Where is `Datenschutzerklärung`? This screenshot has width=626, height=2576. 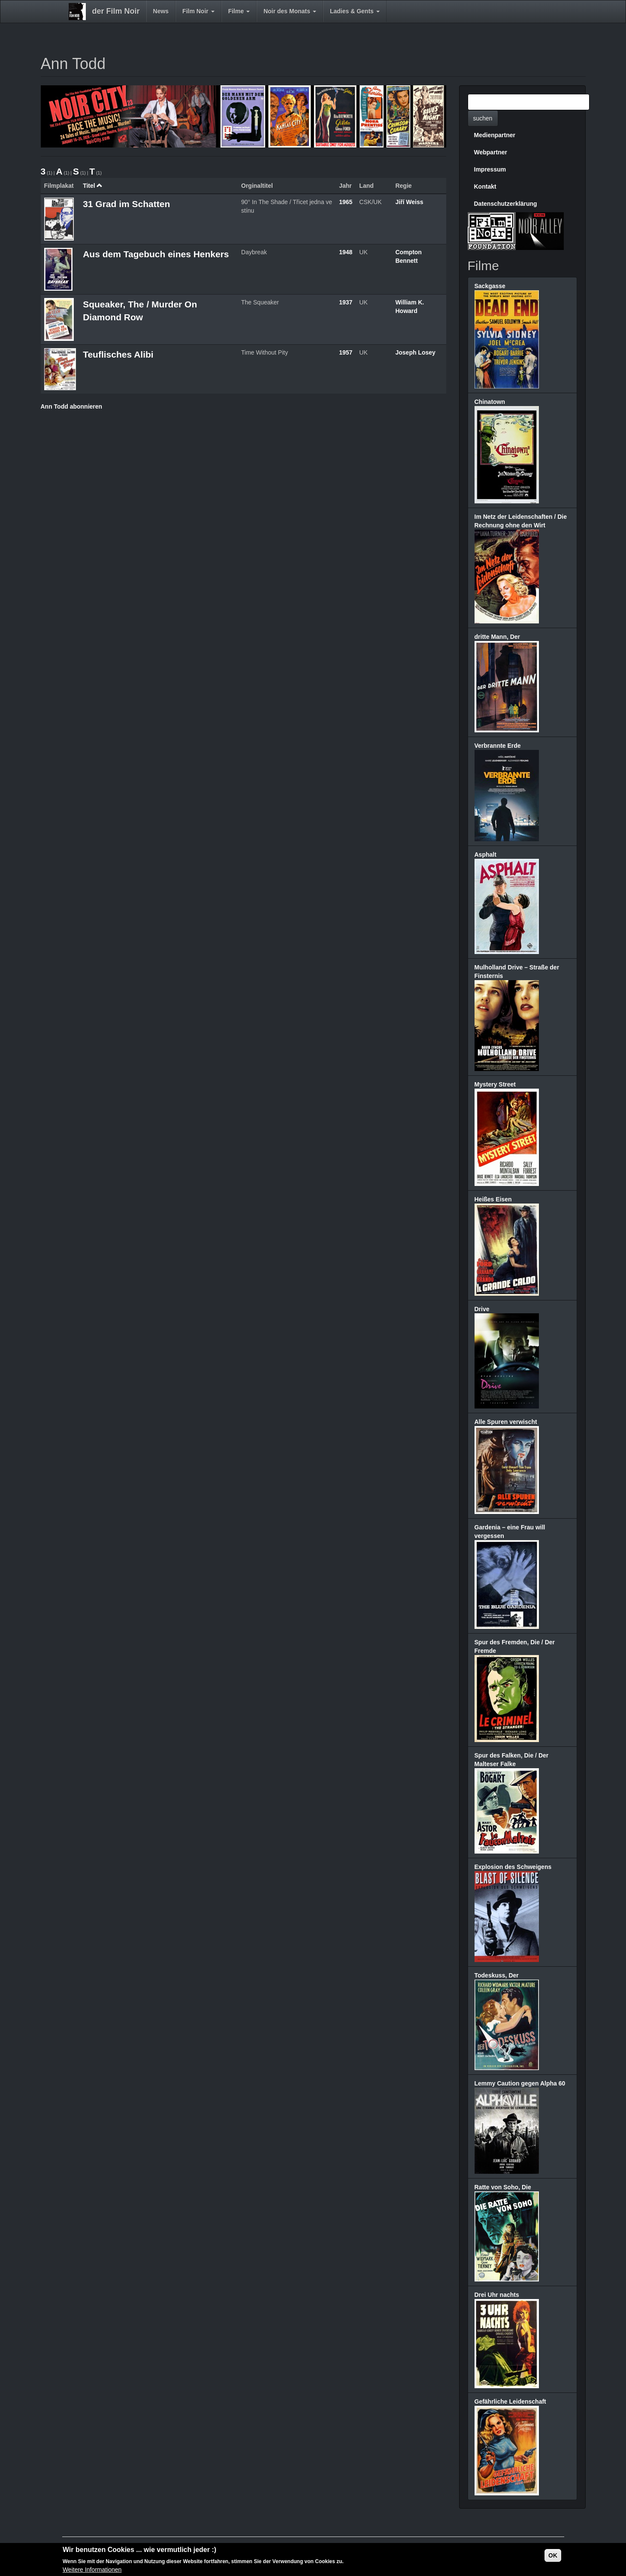 Datenschutzerklärung is located at coordinates (505, 203).